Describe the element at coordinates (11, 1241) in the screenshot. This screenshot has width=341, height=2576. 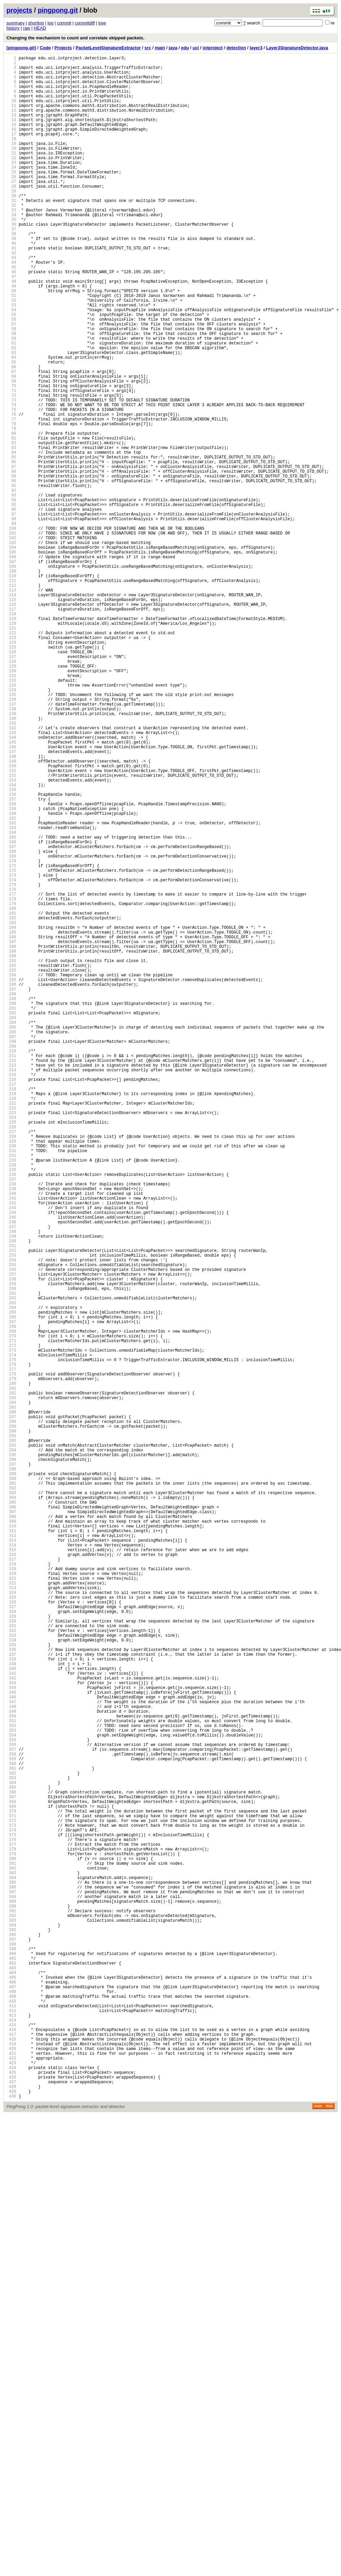
I see `206` at that location.